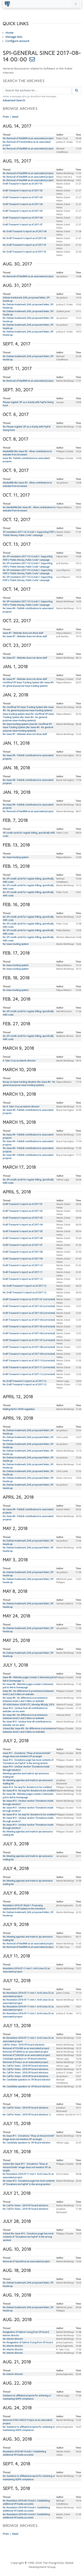 The height and width of the screenshot is (2576, 84). What do you see at coordinates (24, 1907) in the screenshot?
I see `Resolution 2018-07-06.jrk.1: Proposing replacement SPI bylaws to the members` at bounding box center [24, 1907].